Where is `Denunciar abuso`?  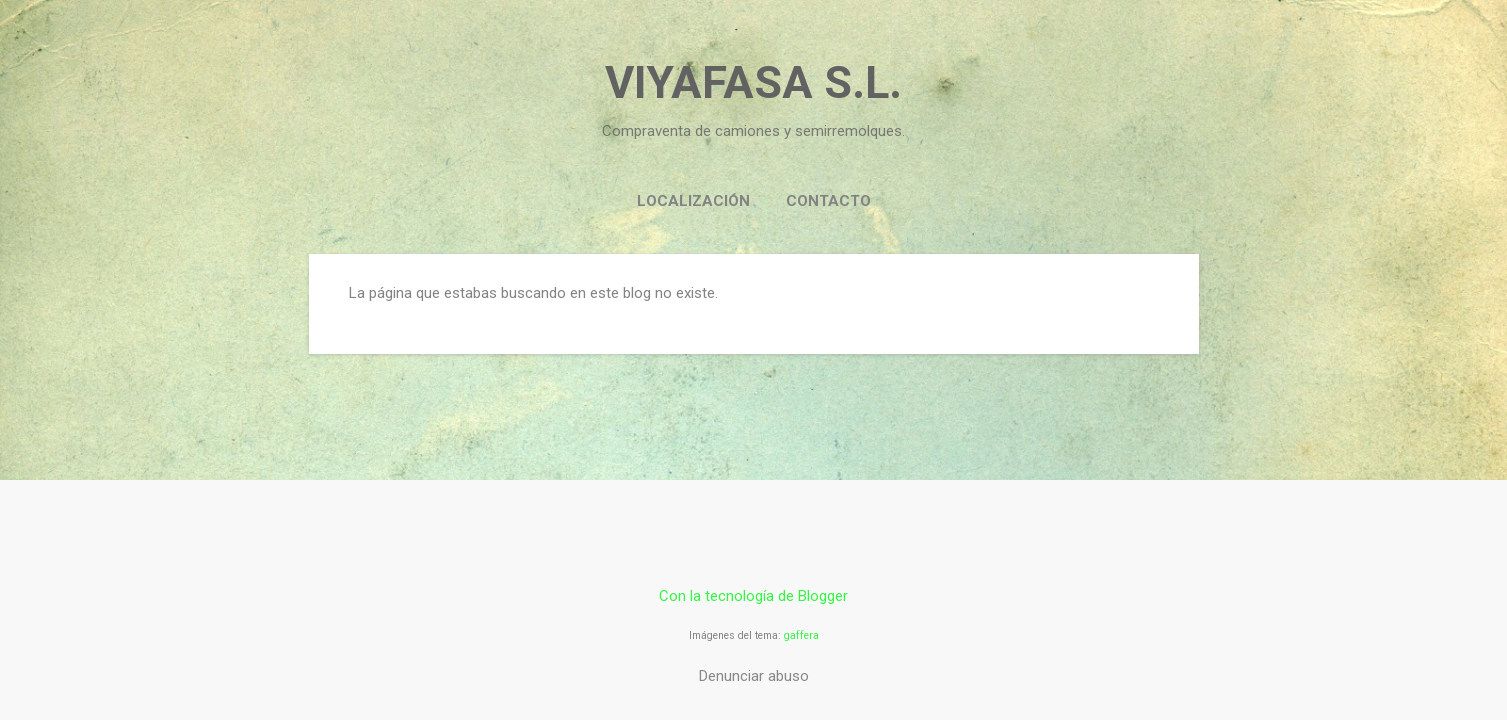
Denunciar abuso is located at coordinates (754, 676).